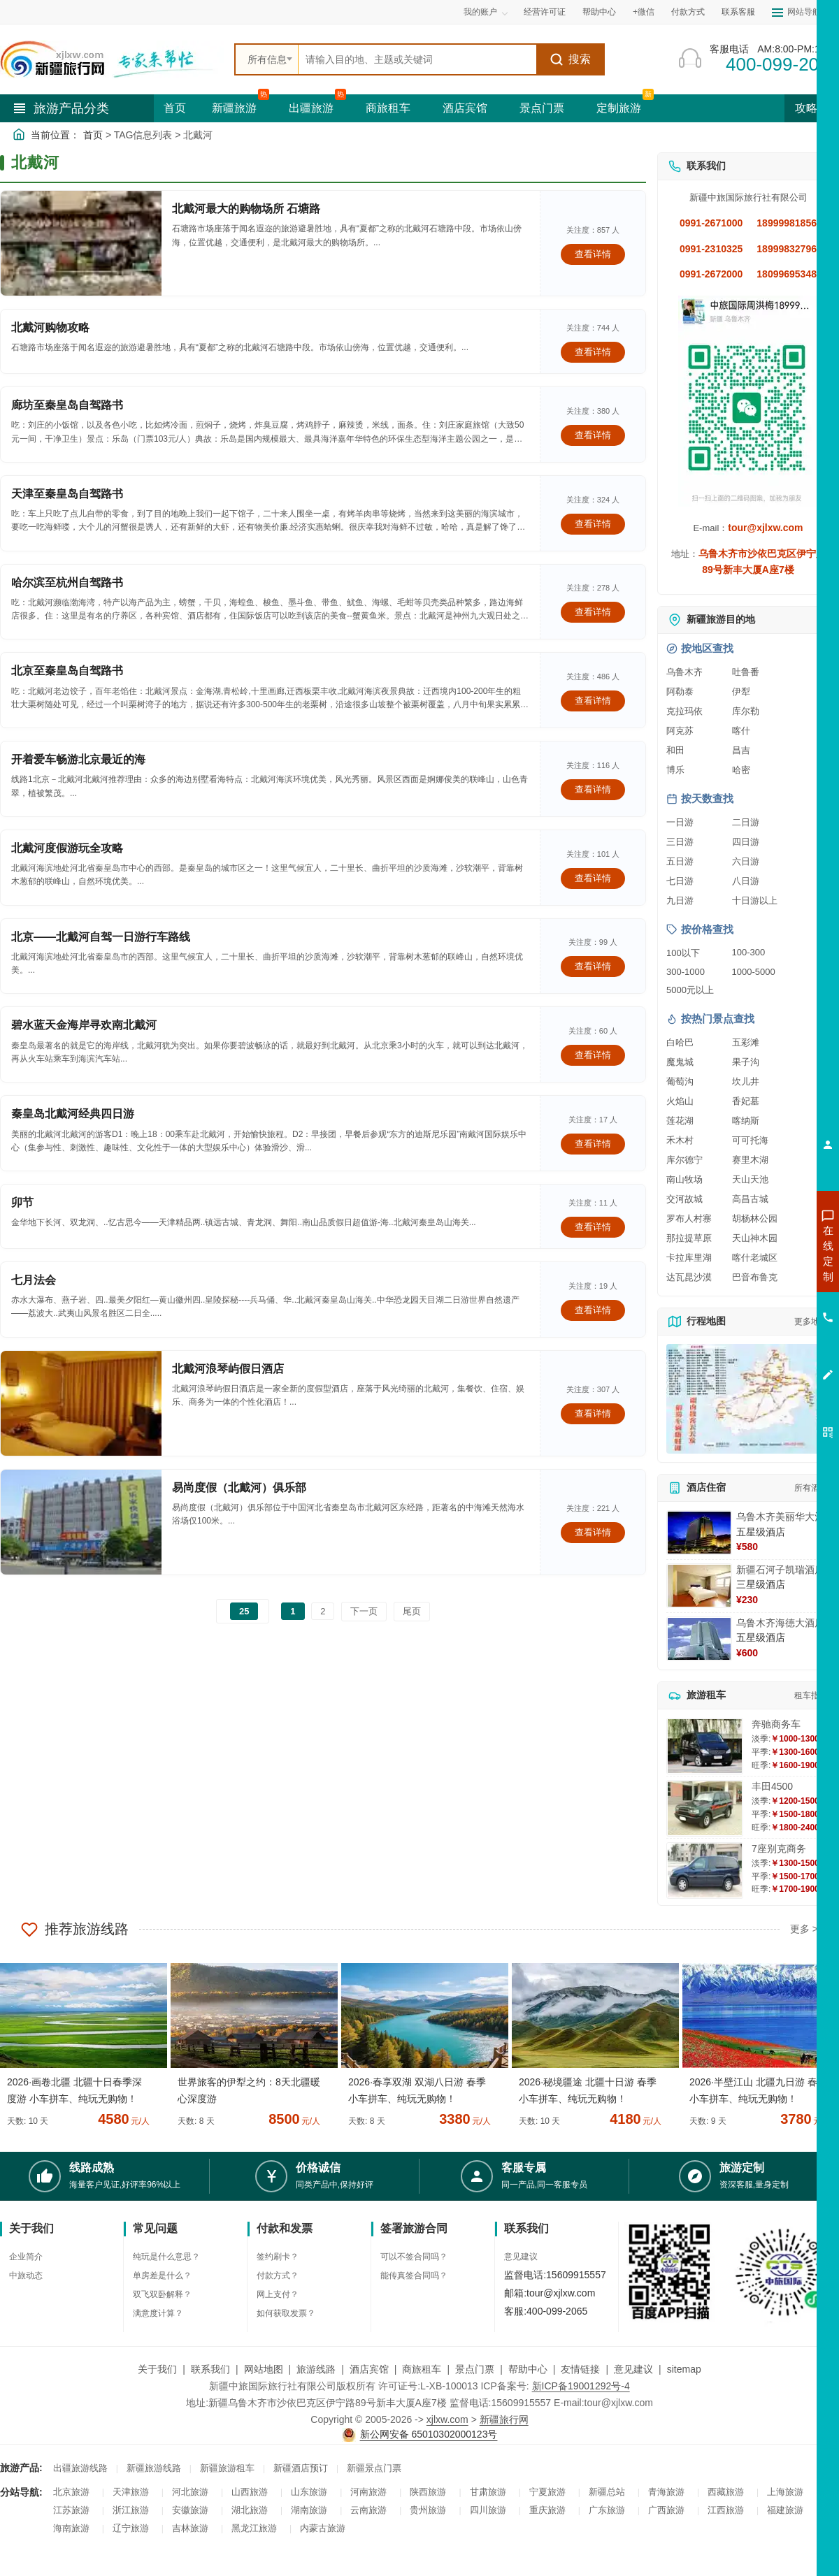 This screenshot has height=2576, width=839. Describe the element at coordinates (80, 2468) in the screenshot. I see `出疆旅游线路` at that location.